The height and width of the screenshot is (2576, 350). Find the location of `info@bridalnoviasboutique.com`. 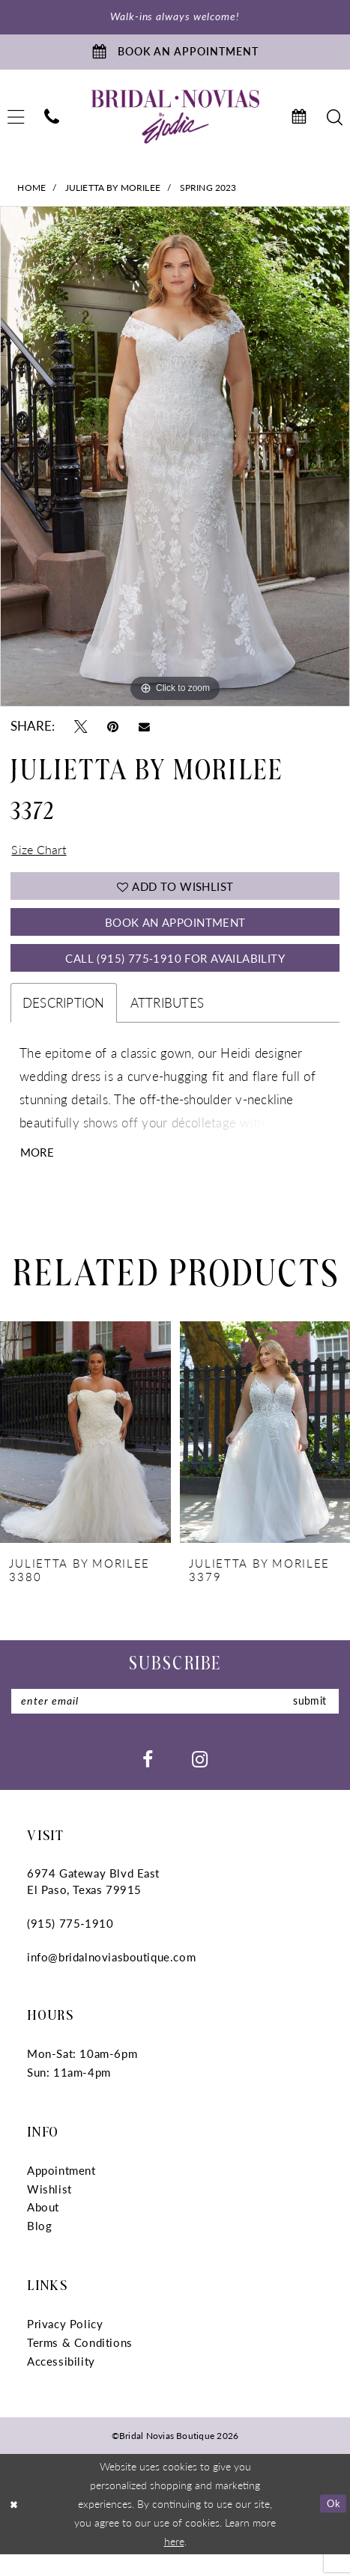

info@bridalnoviasboutique.com is located at coordinates (111, 1978).